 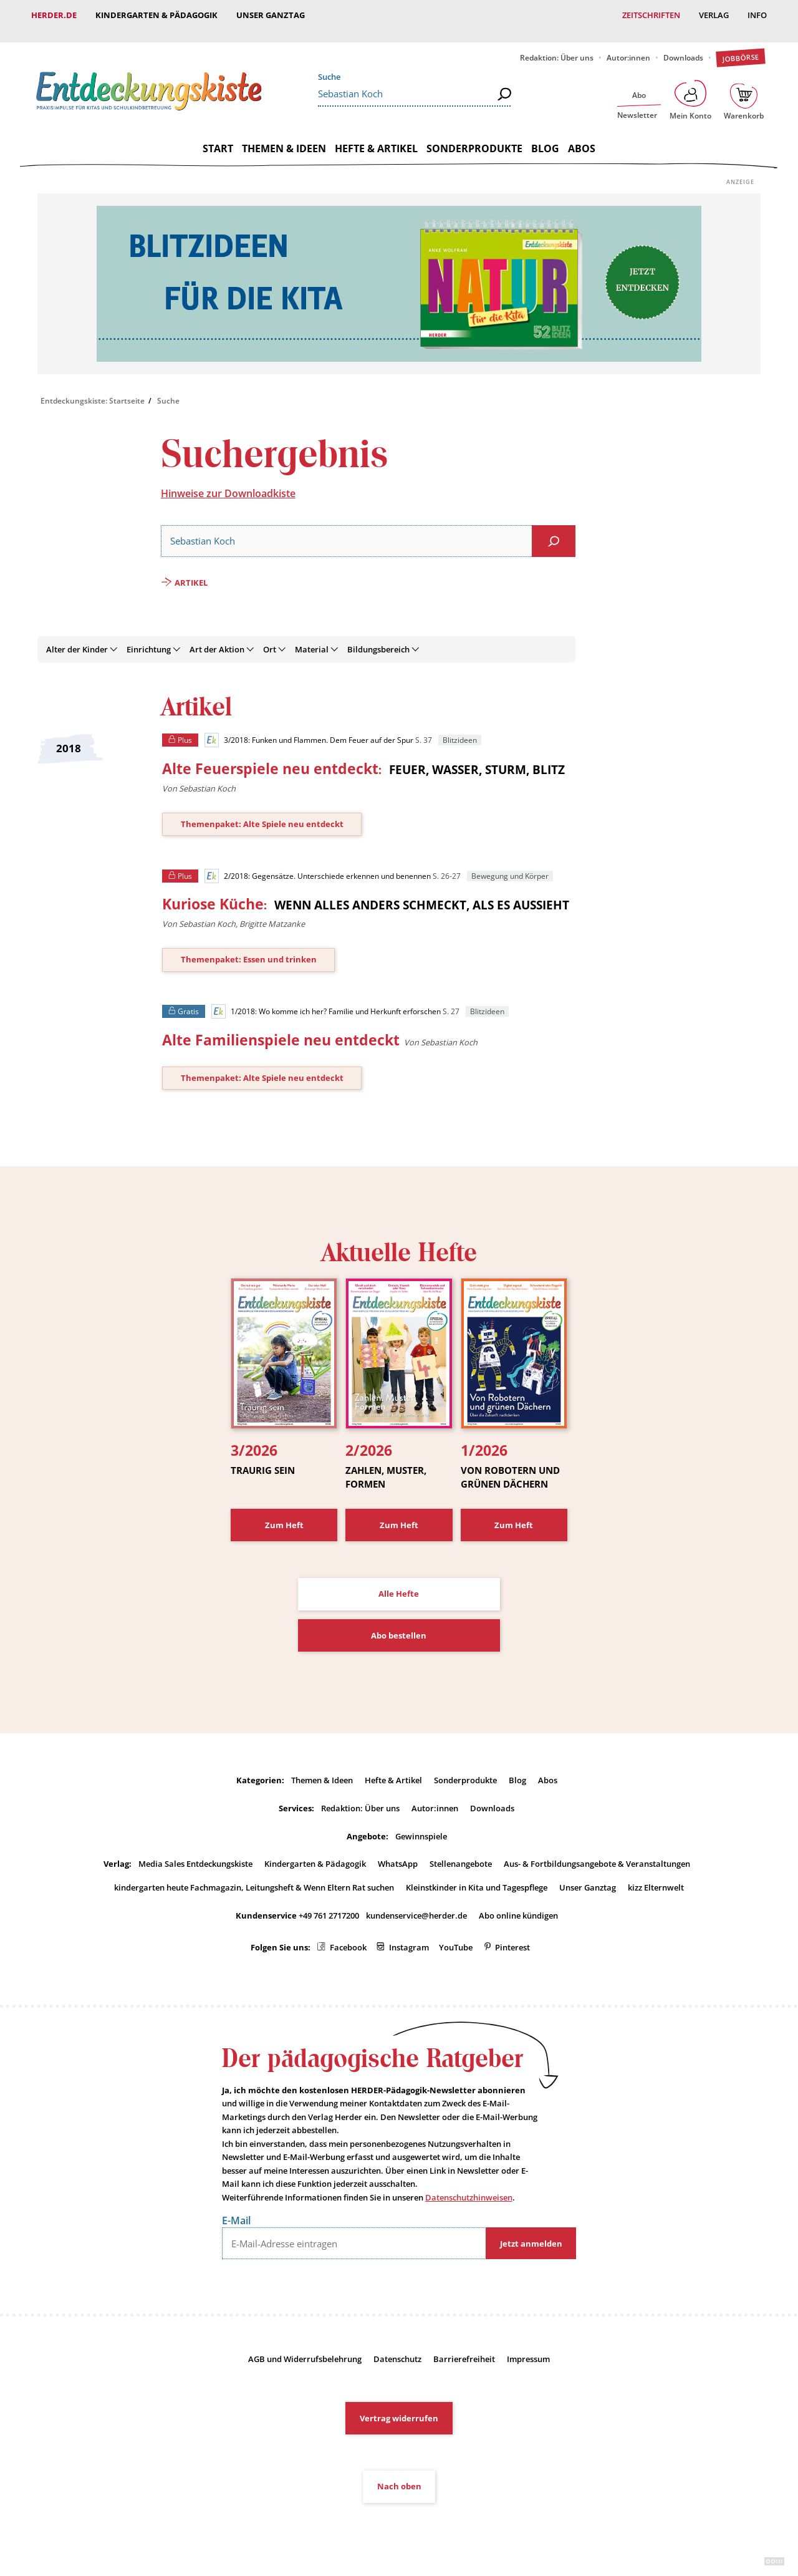 What do you see at coordinates (398, 1851) in the screenshot?
I see `WhatsApp` at bounding box center [398, 1851].